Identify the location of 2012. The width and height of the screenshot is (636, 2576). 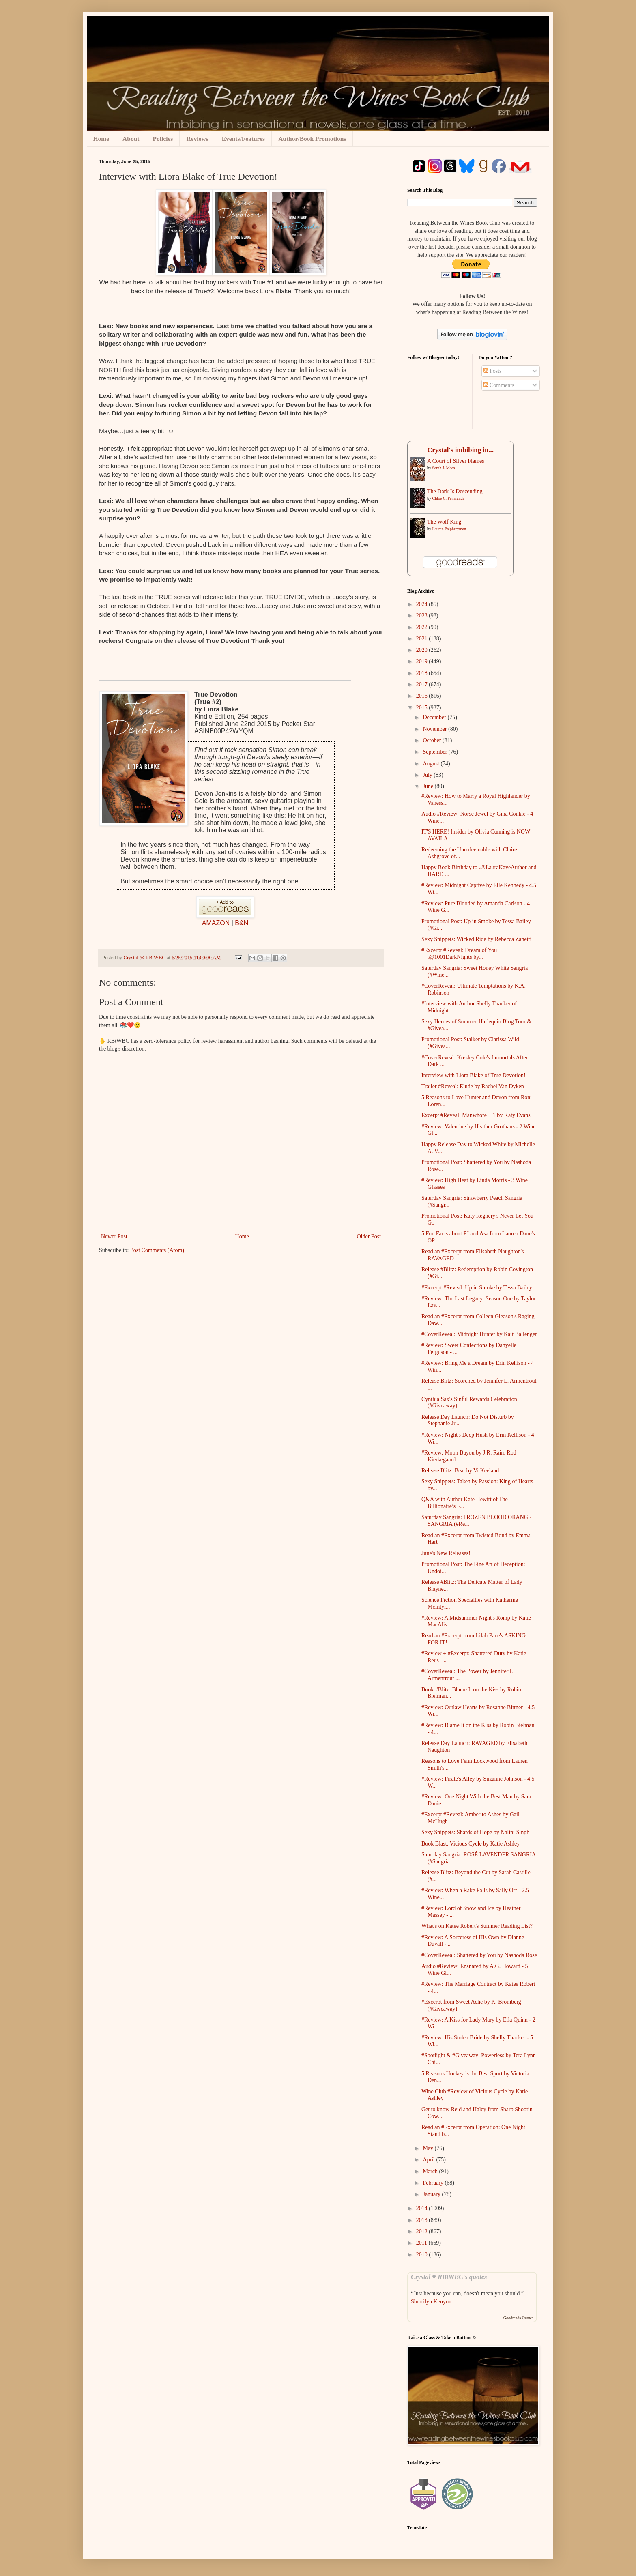
(422, 2231).